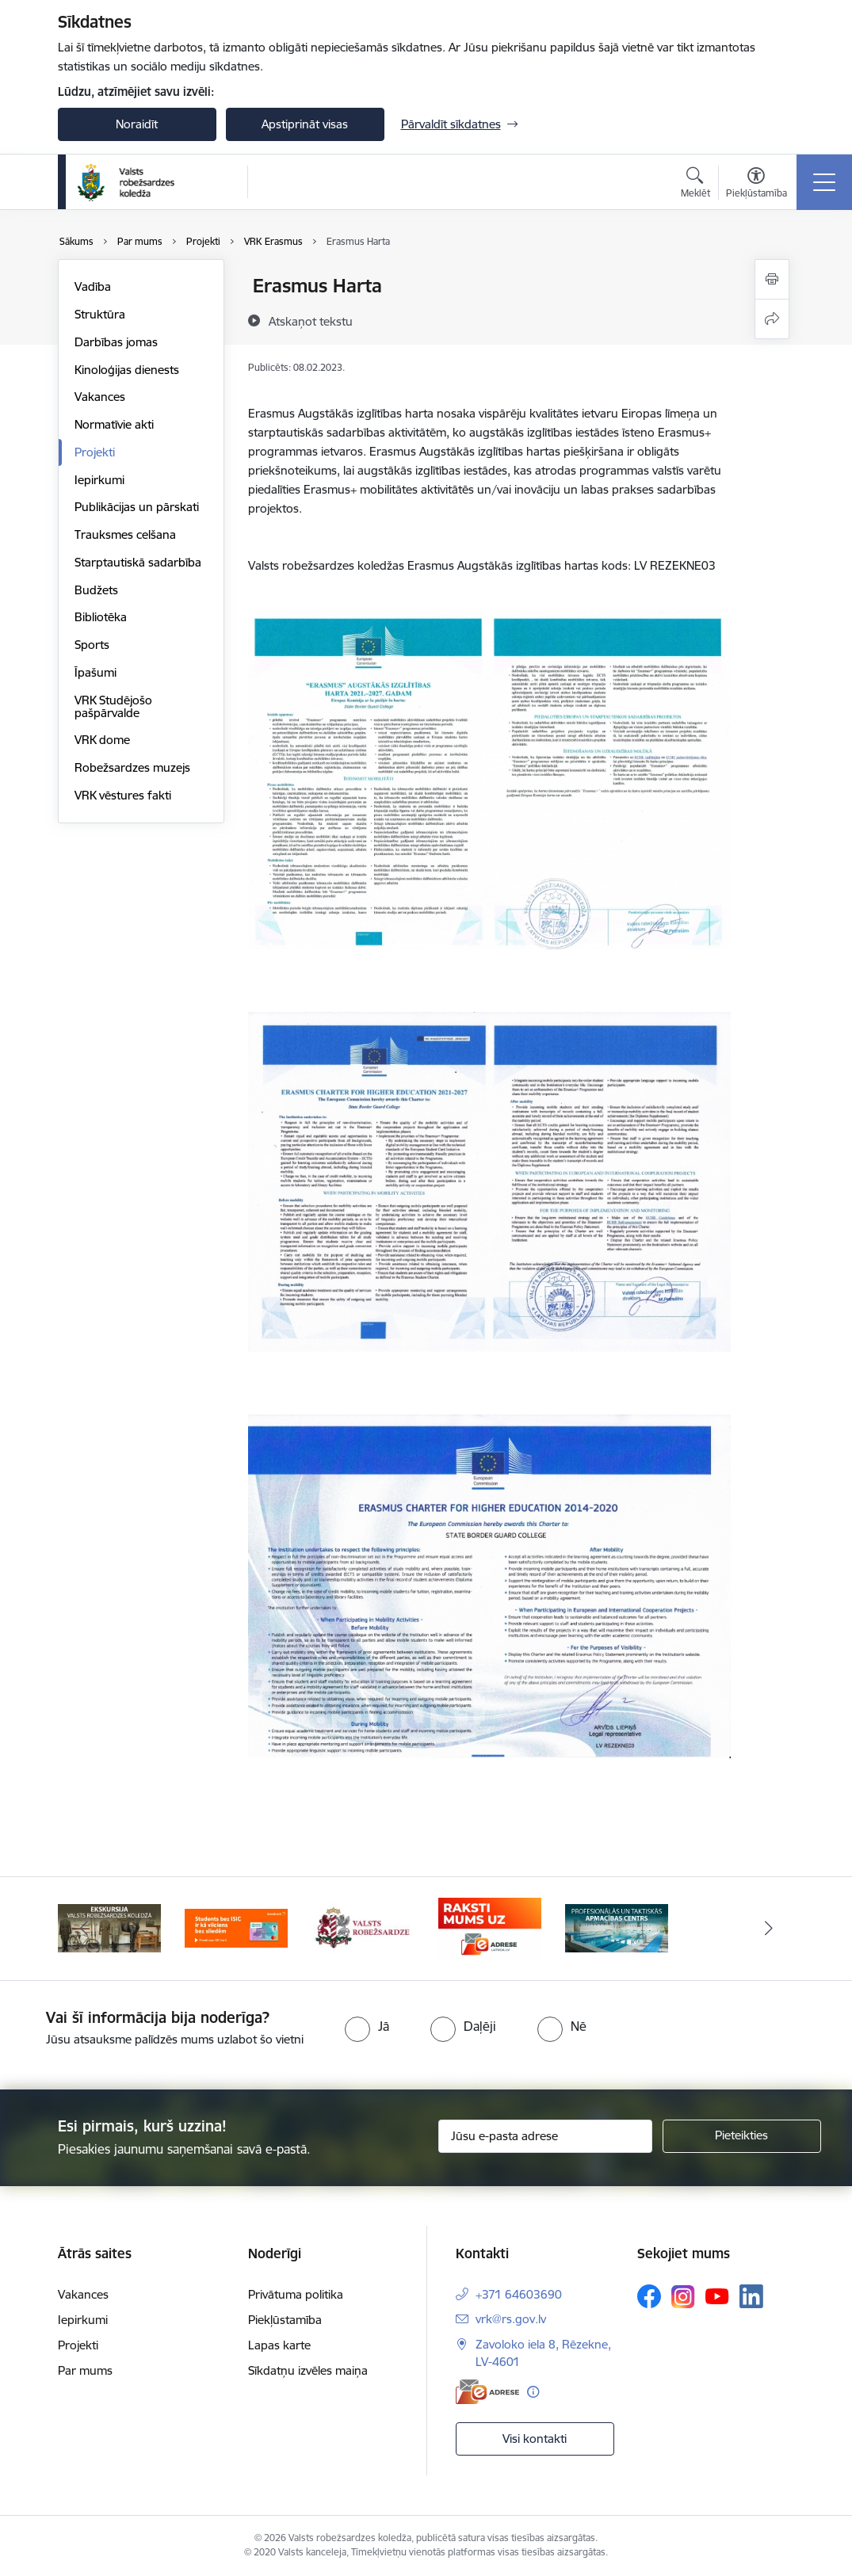  I want to click on [Papildu informācija], so click(533, 2392).